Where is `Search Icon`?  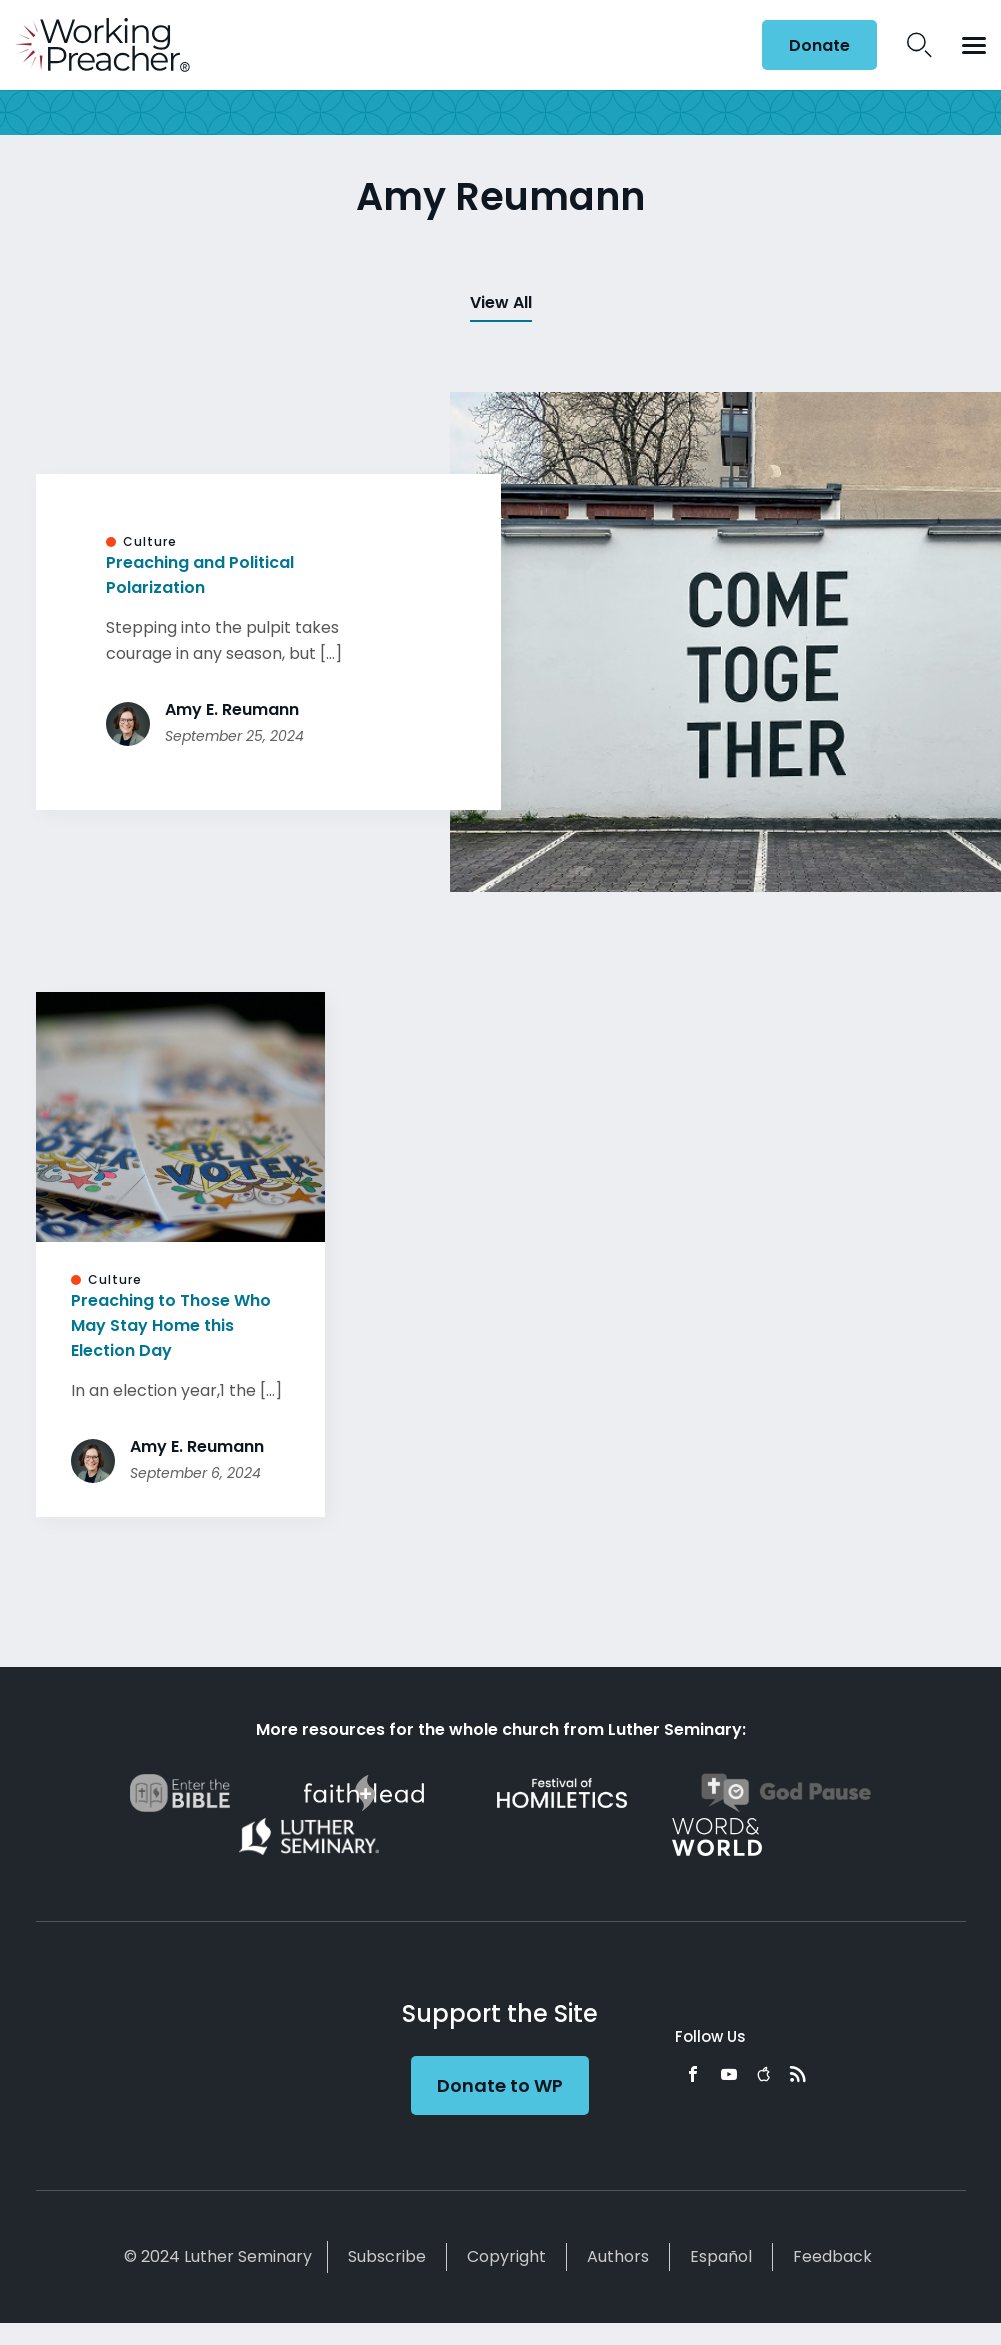
Search Icon is located at coordinates (919, 45).